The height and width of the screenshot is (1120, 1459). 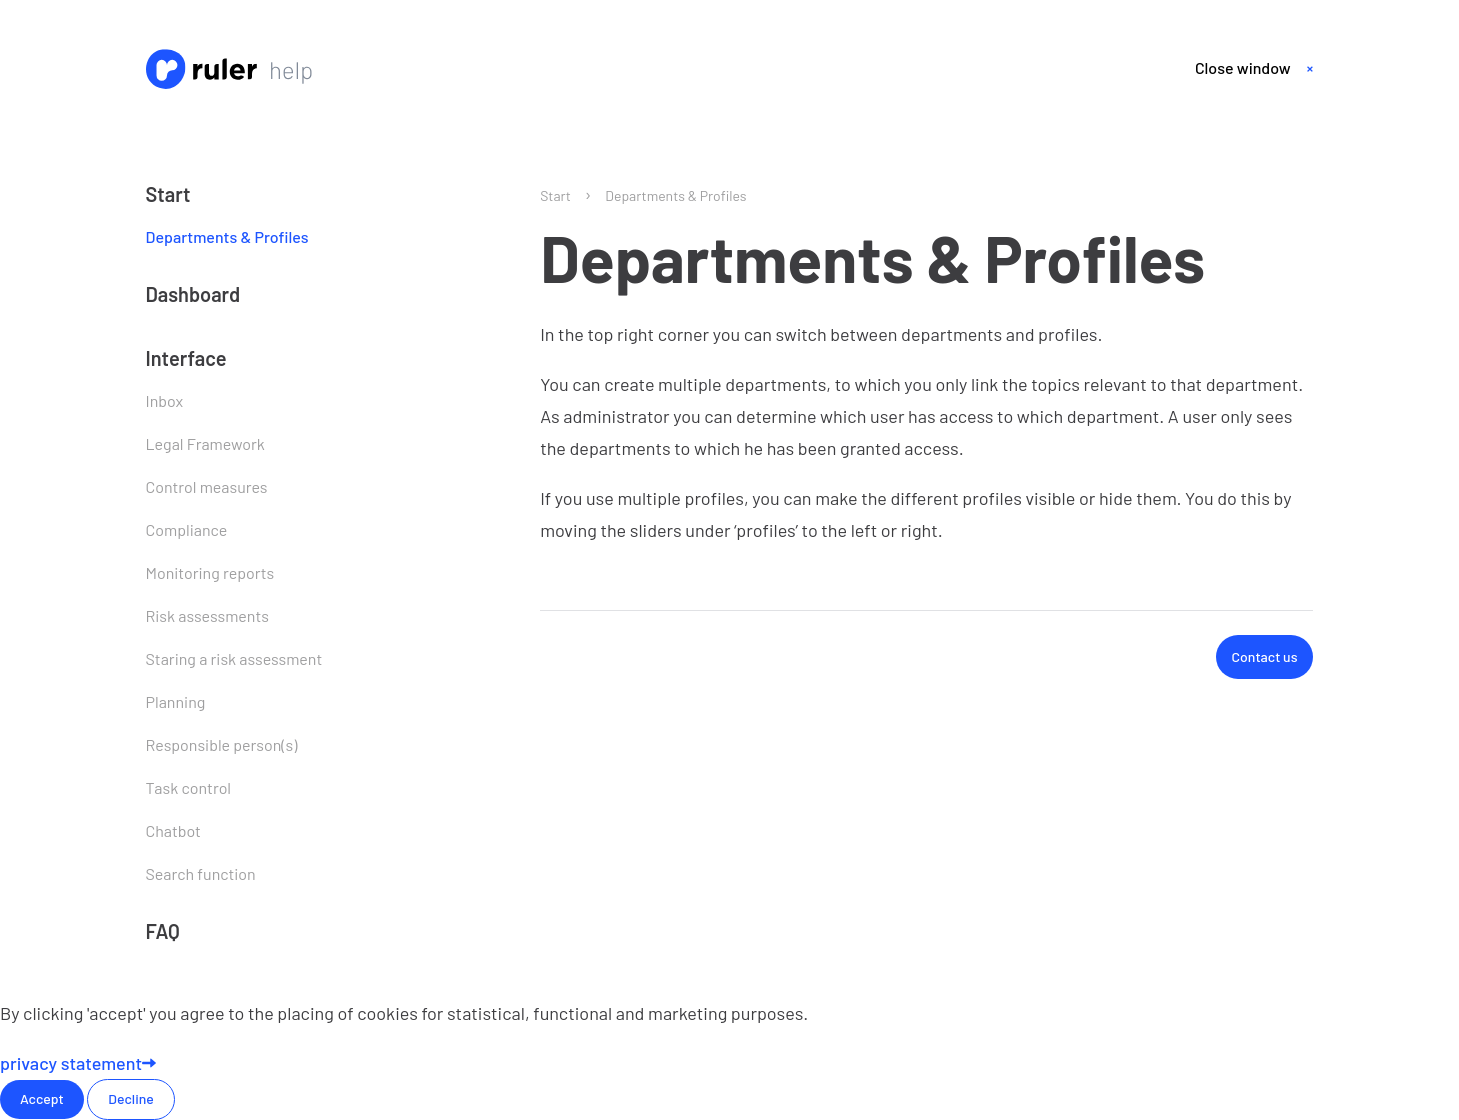 I want to click on Contact us, so click(x=1265, y=656).